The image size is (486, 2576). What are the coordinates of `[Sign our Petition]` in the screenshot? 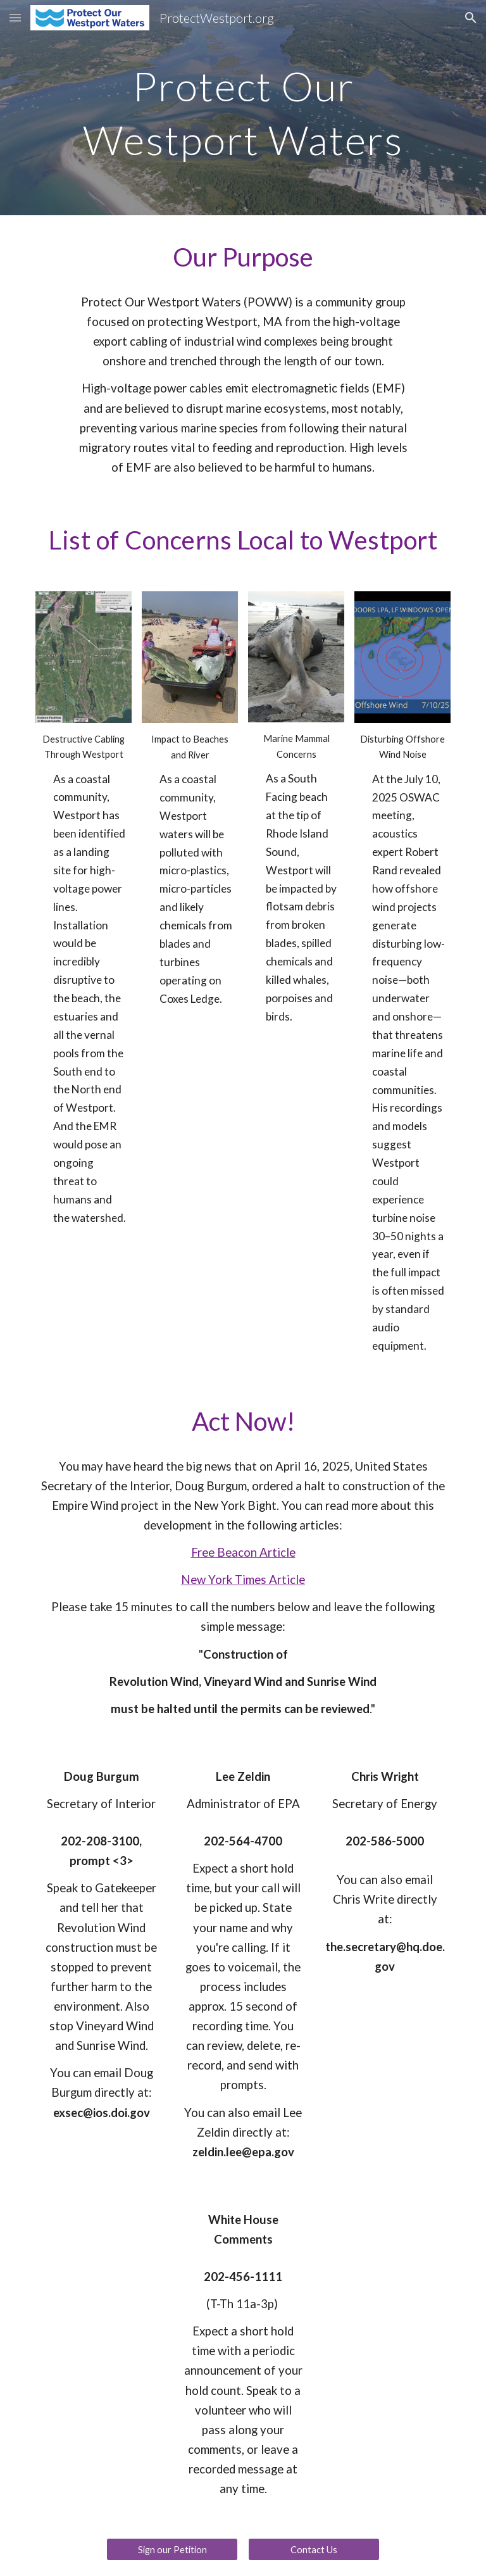 It's located at (172, 2549).